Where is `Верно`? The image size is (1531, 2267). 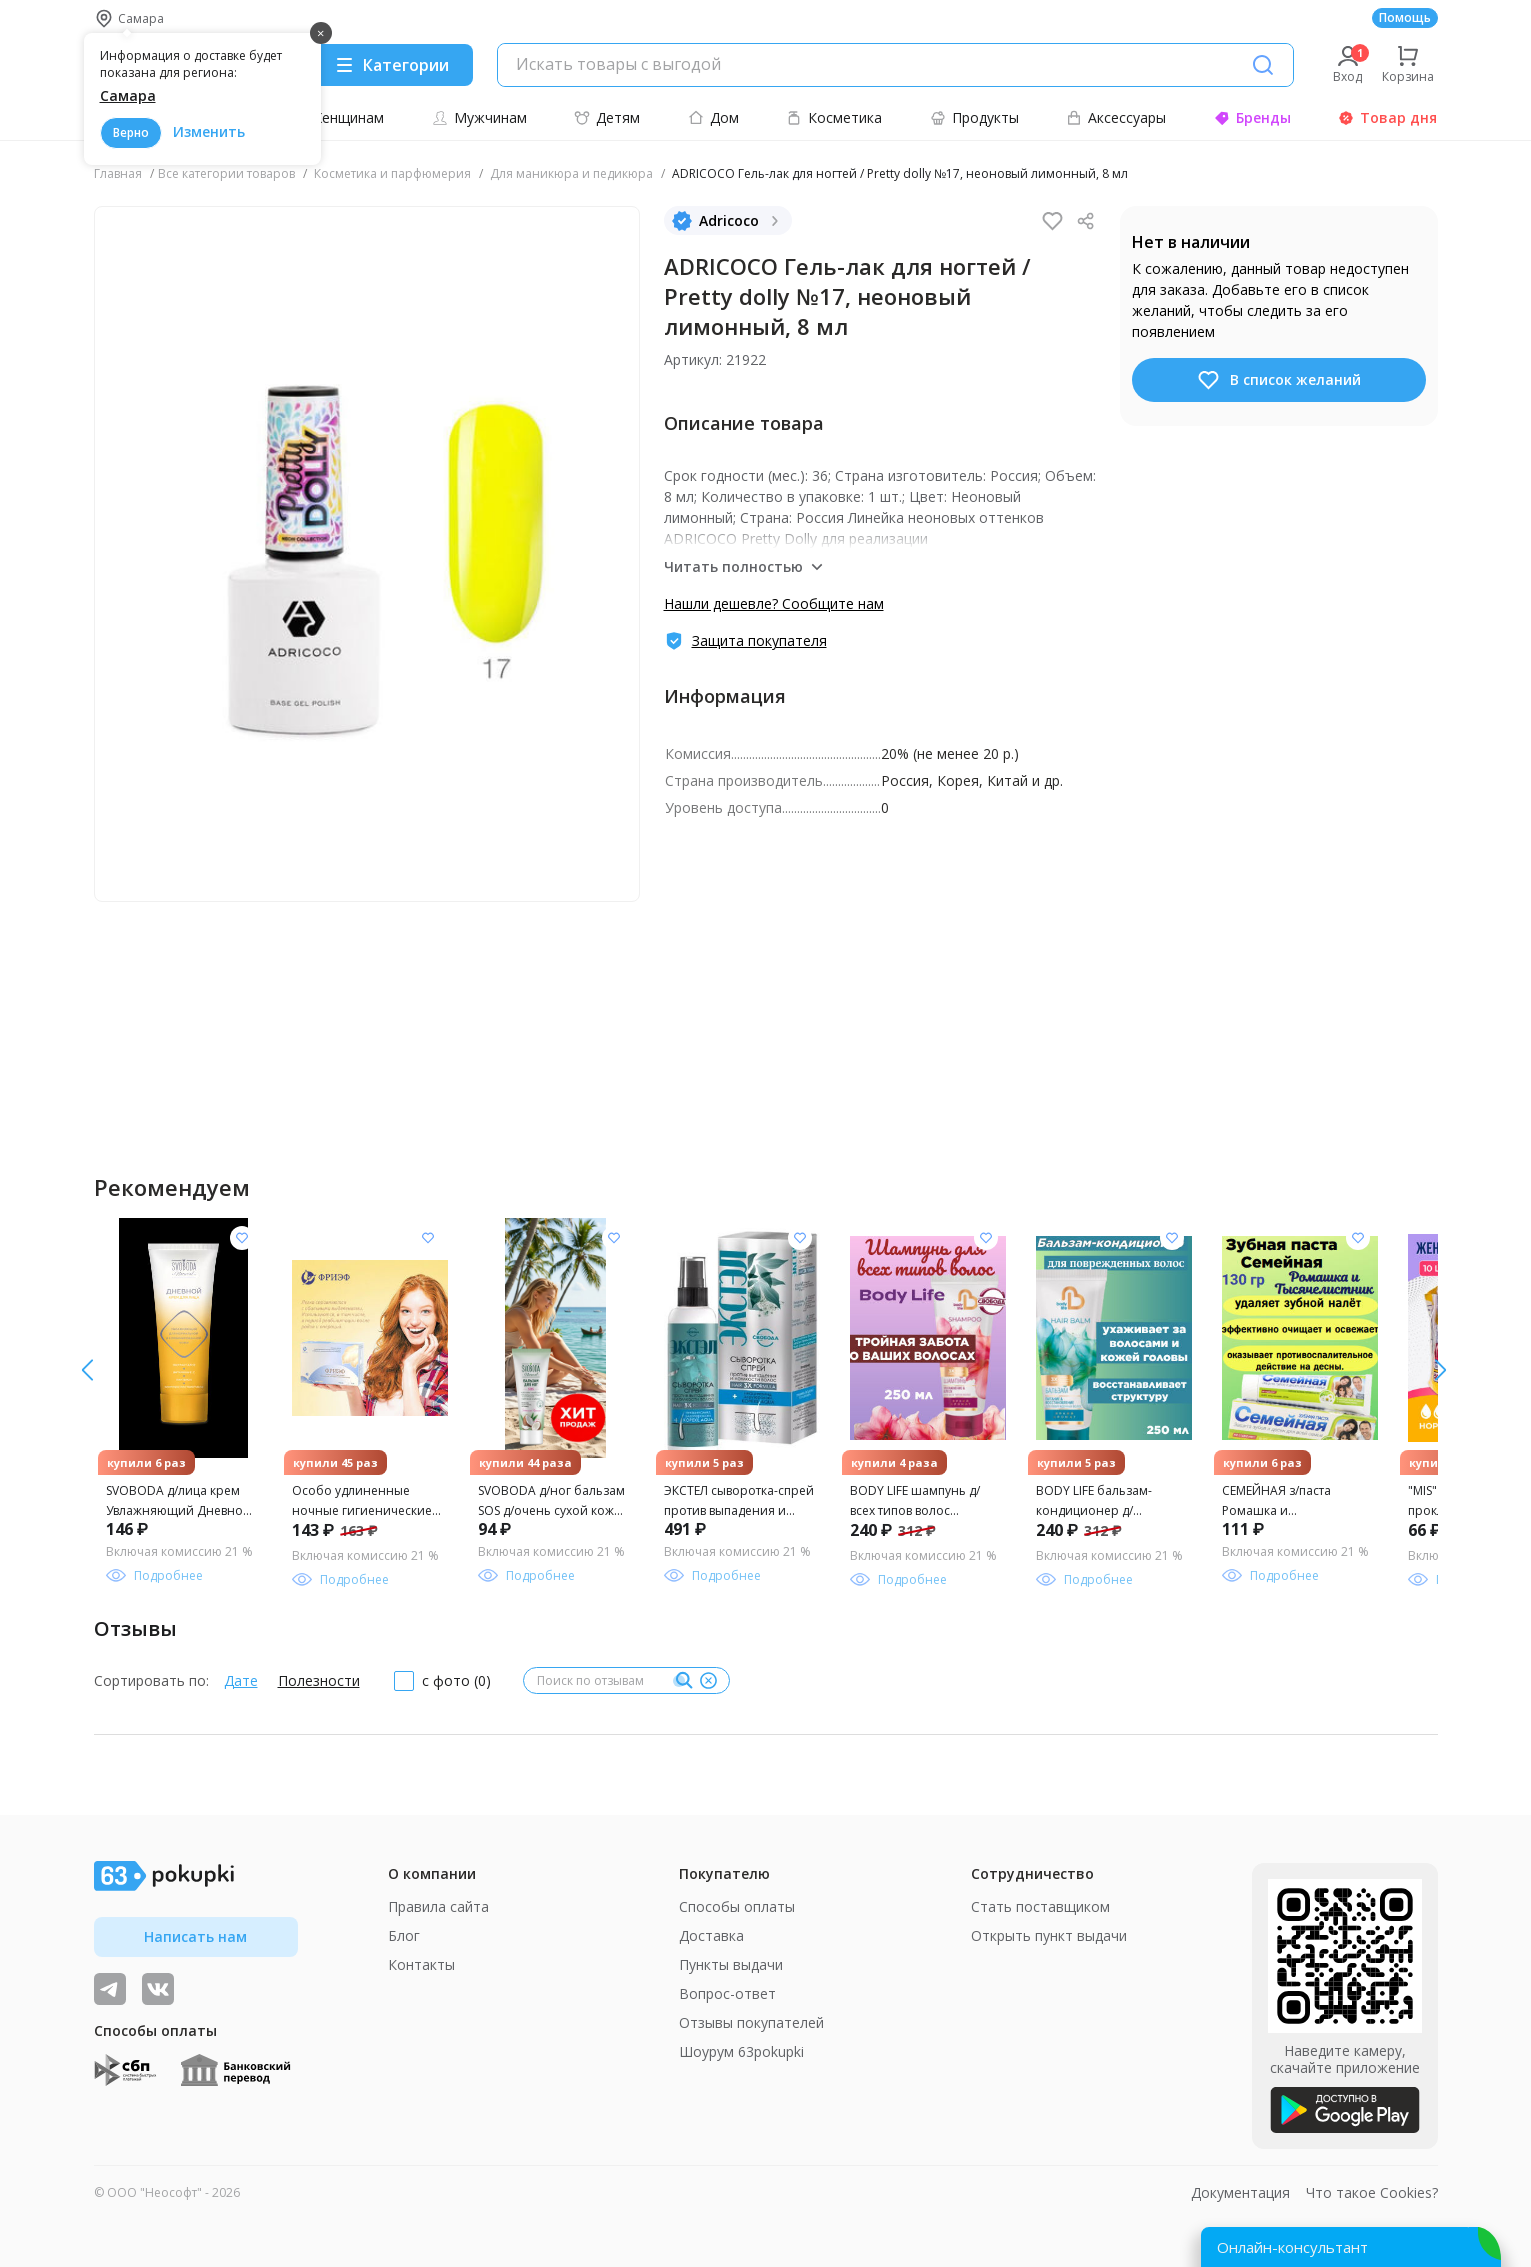 Верно is located at coordinates (131, 132).